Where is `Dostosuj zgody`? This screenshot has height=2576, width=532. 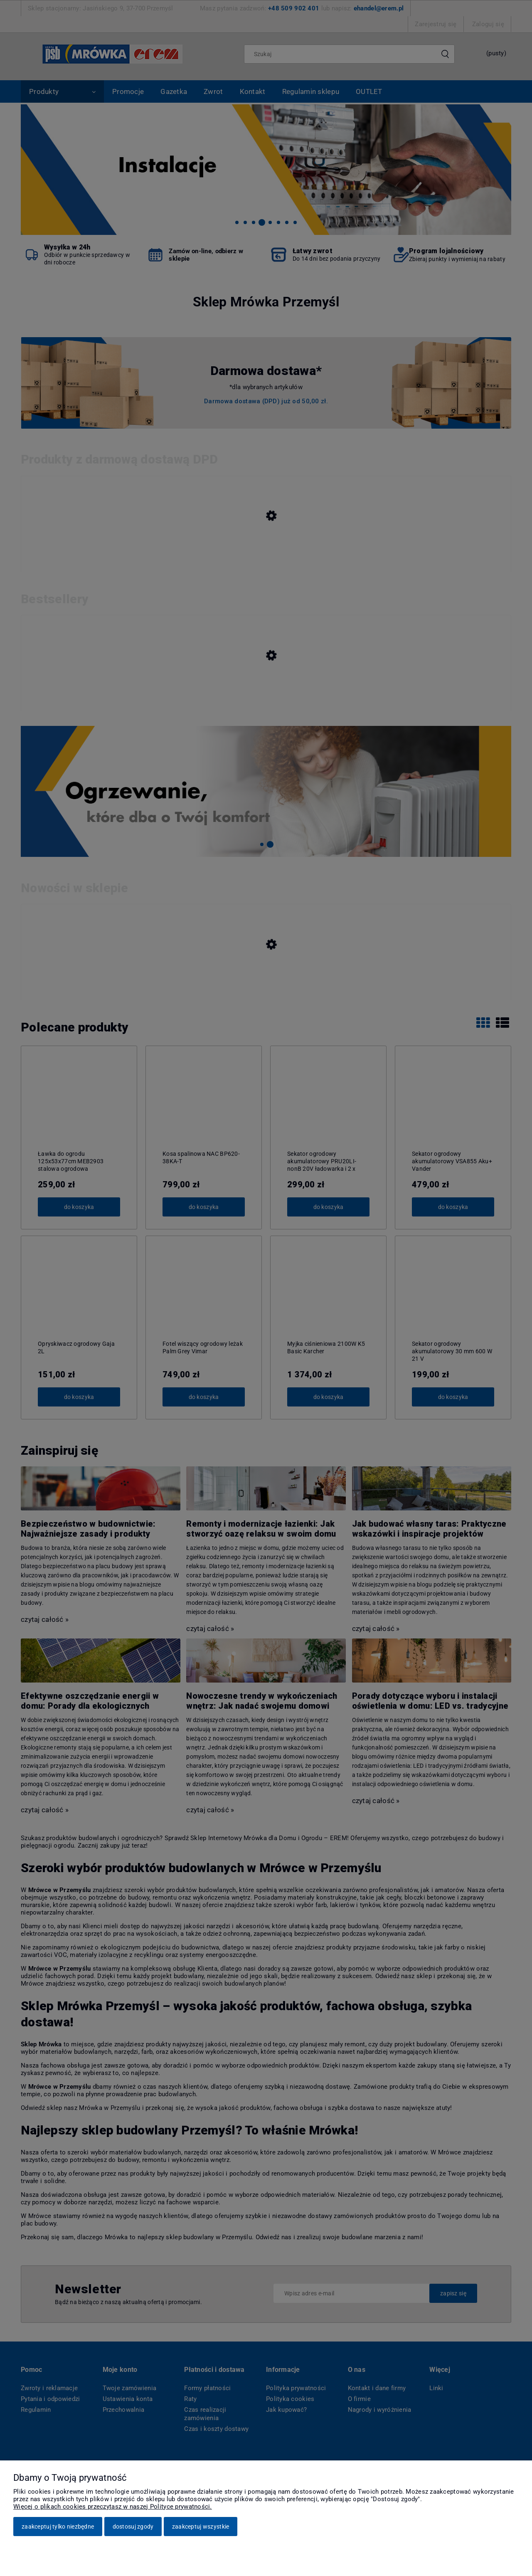
Dostosuj zgody is located at coordinates (133, 2526).